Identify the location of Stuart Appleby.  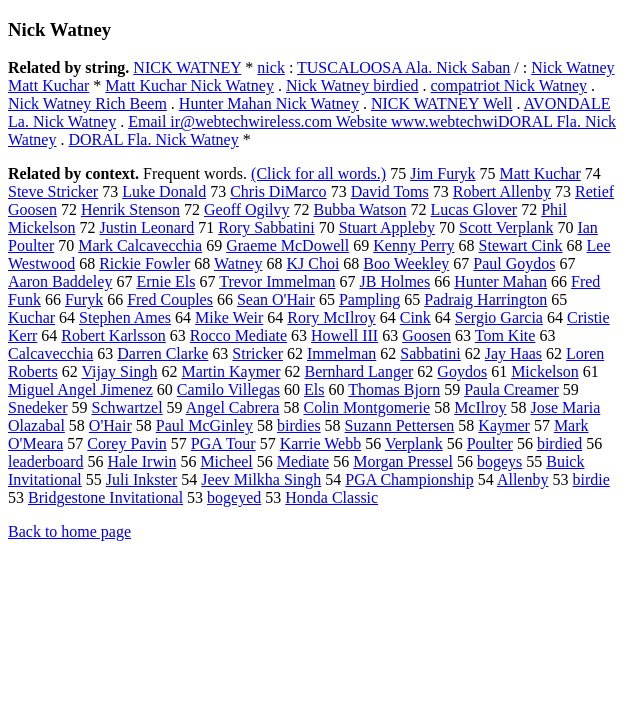
(387, 227).